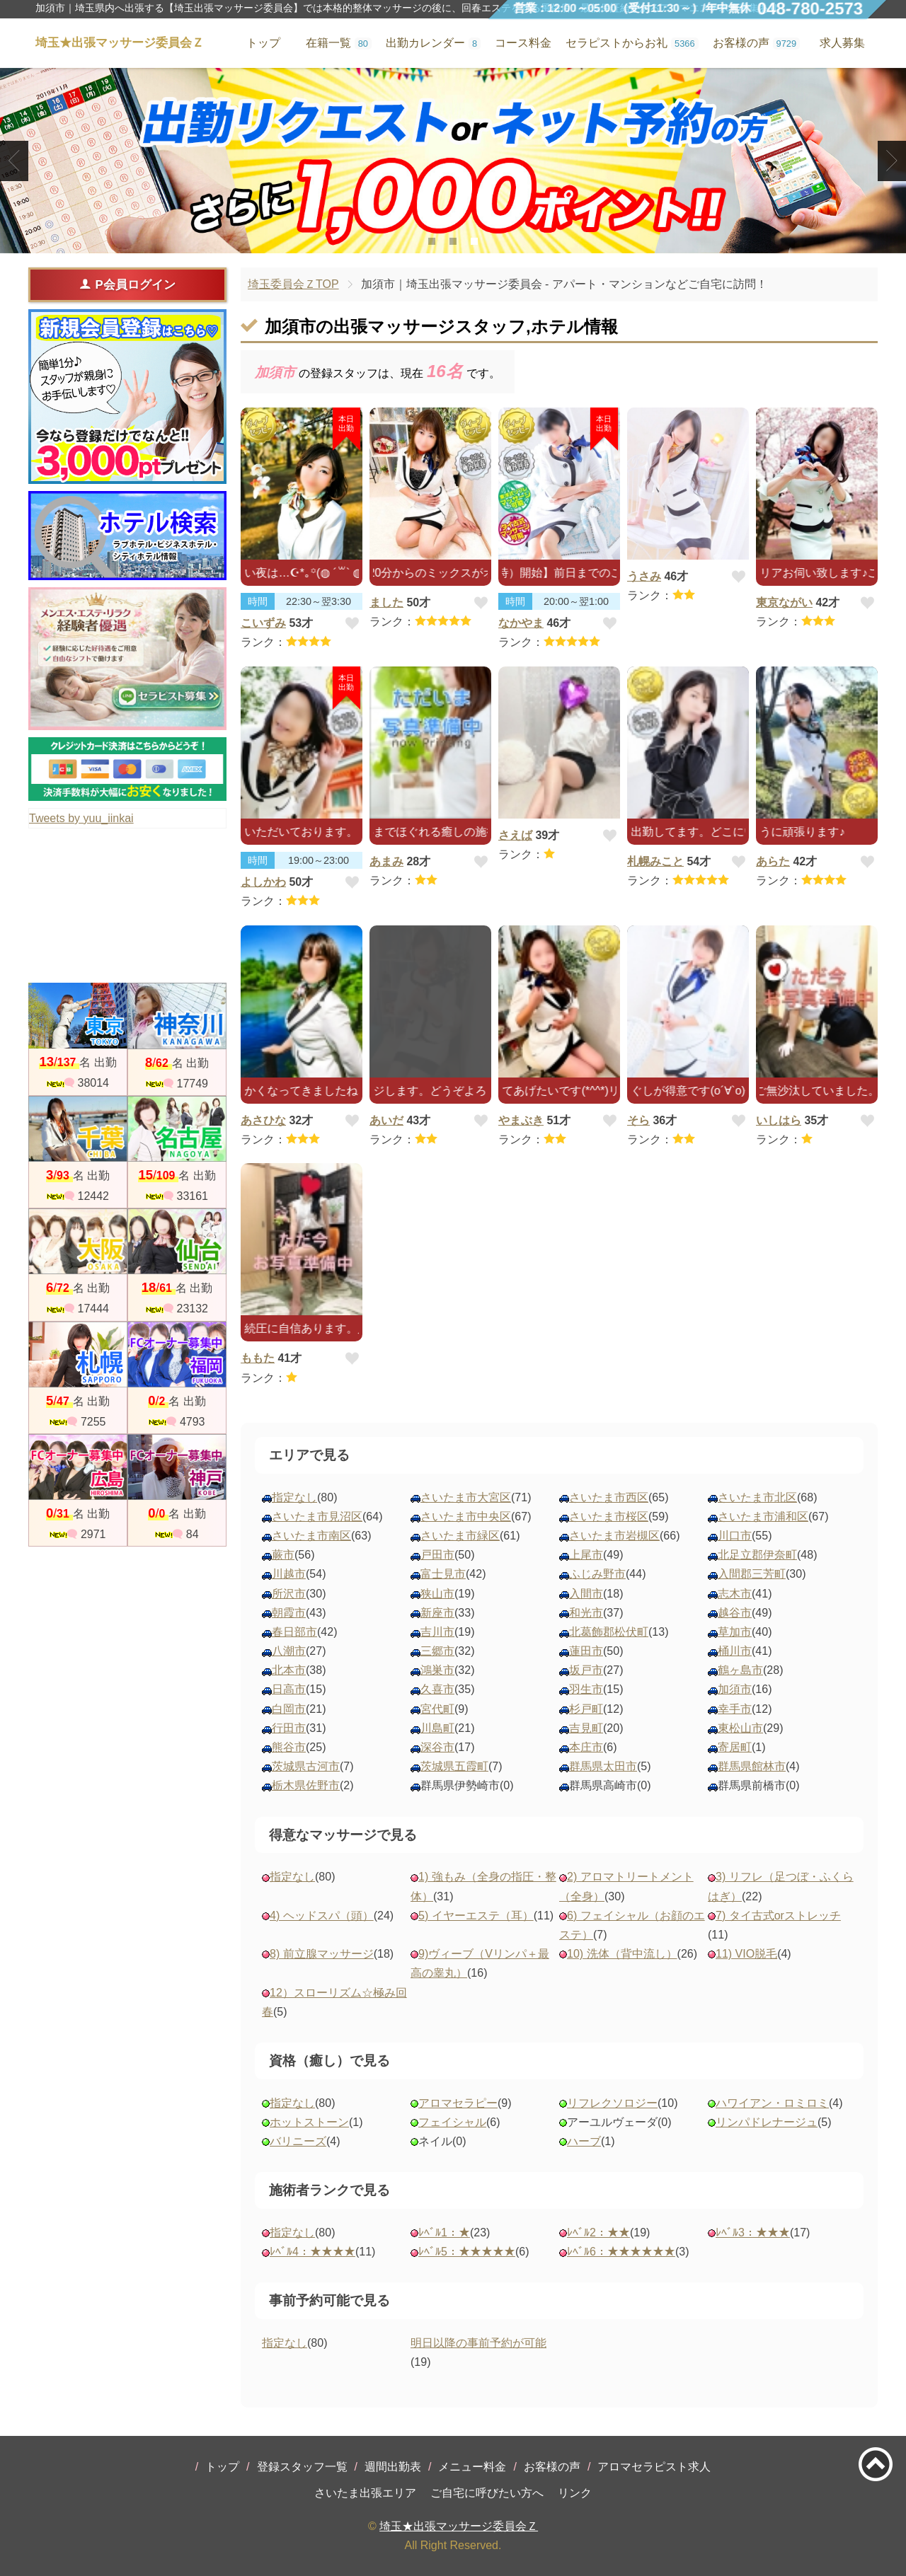 The height and width of the screenshot is (2576, 906). Describe the element at coordinates (473, 241) in the screenshot. I see `3 [tab]` at that location.